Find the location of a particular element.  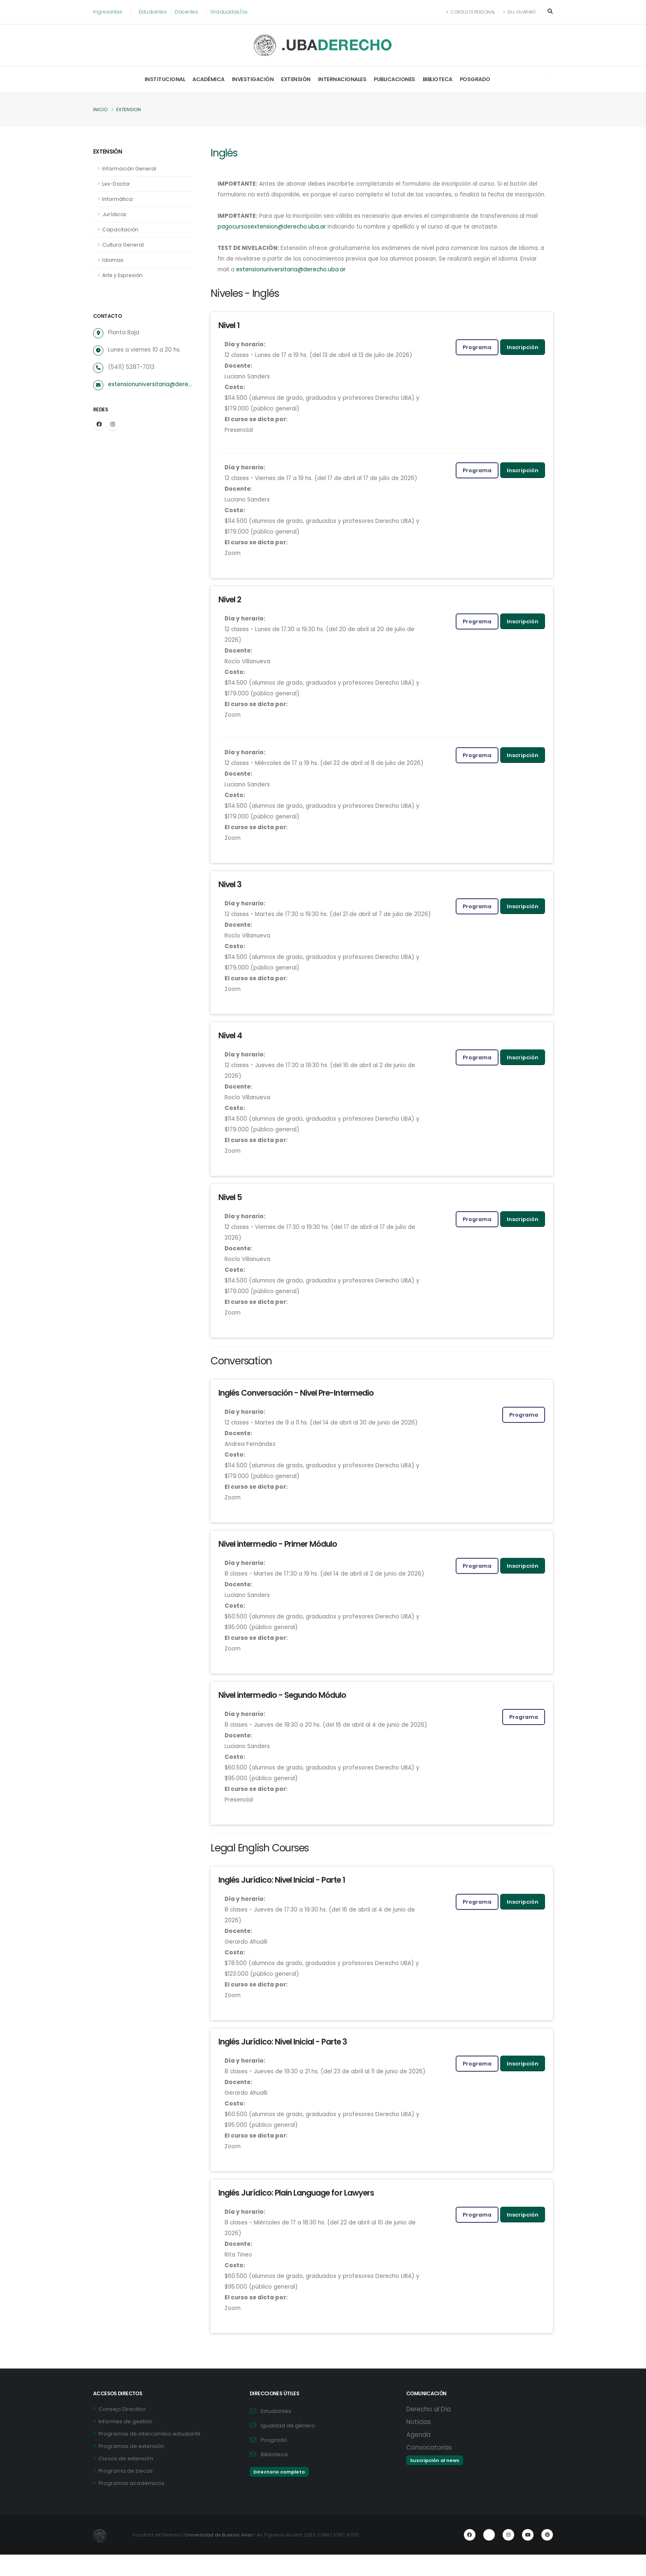

Cursos de extensión is located at coordinates (125, 2479).